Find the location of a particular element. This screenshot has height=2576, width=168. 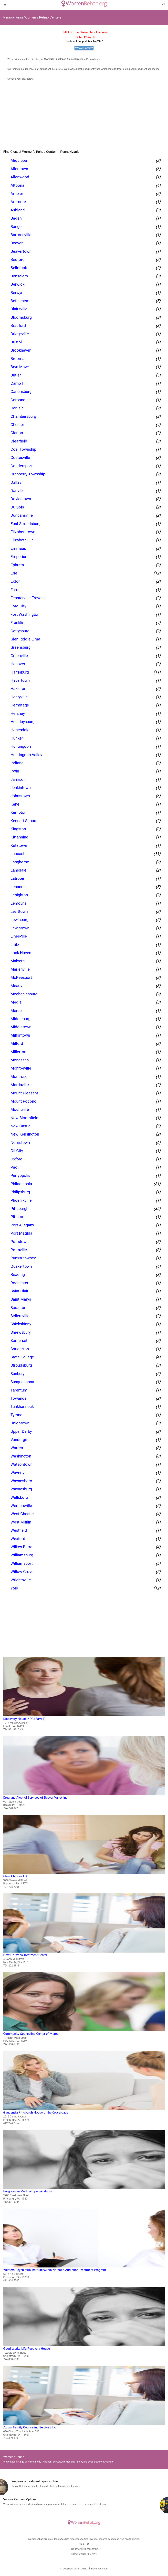

Media is located at coordinates (15, 1002).